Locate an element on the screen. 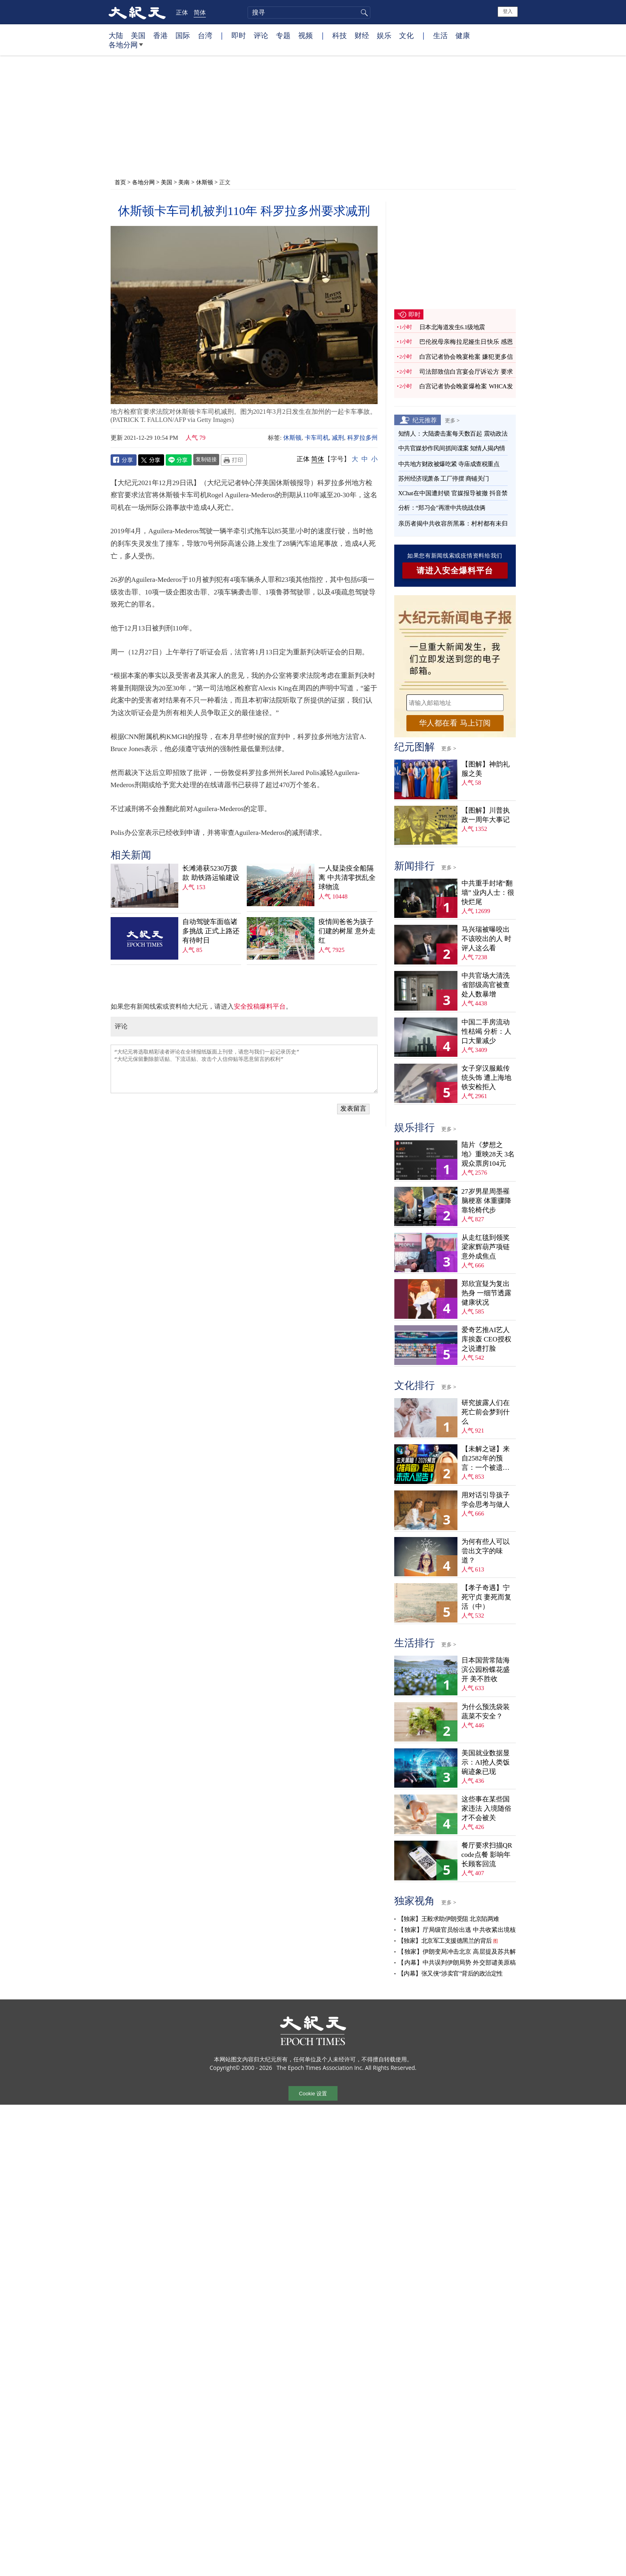 The width and height of the screenshot is (626, 2576). 华人都在看 马上订阅 is located at coordinates (454, 723).